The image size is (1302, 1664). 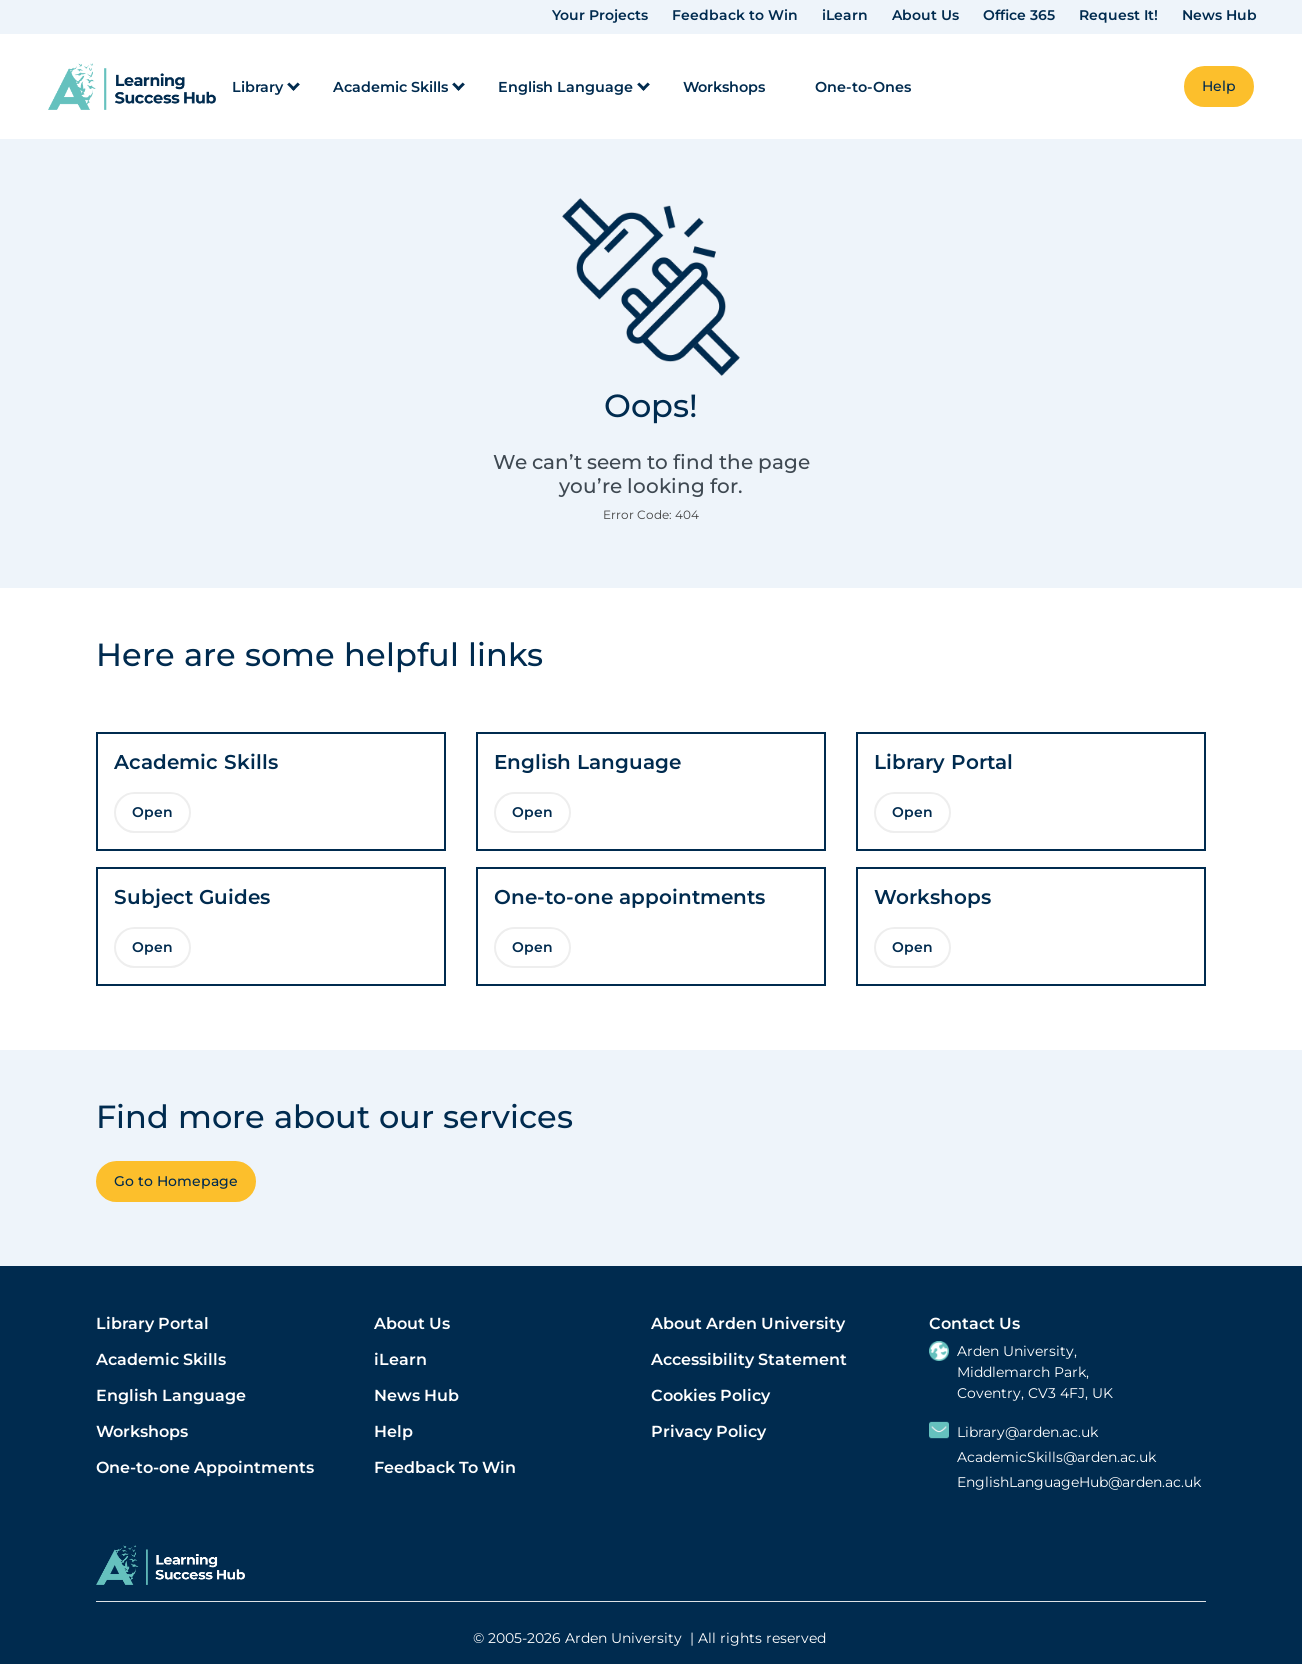 What do you see at coordinates (171, 1395) in the screenshot?
I see `English Language` at bounding box center [171, 1395].